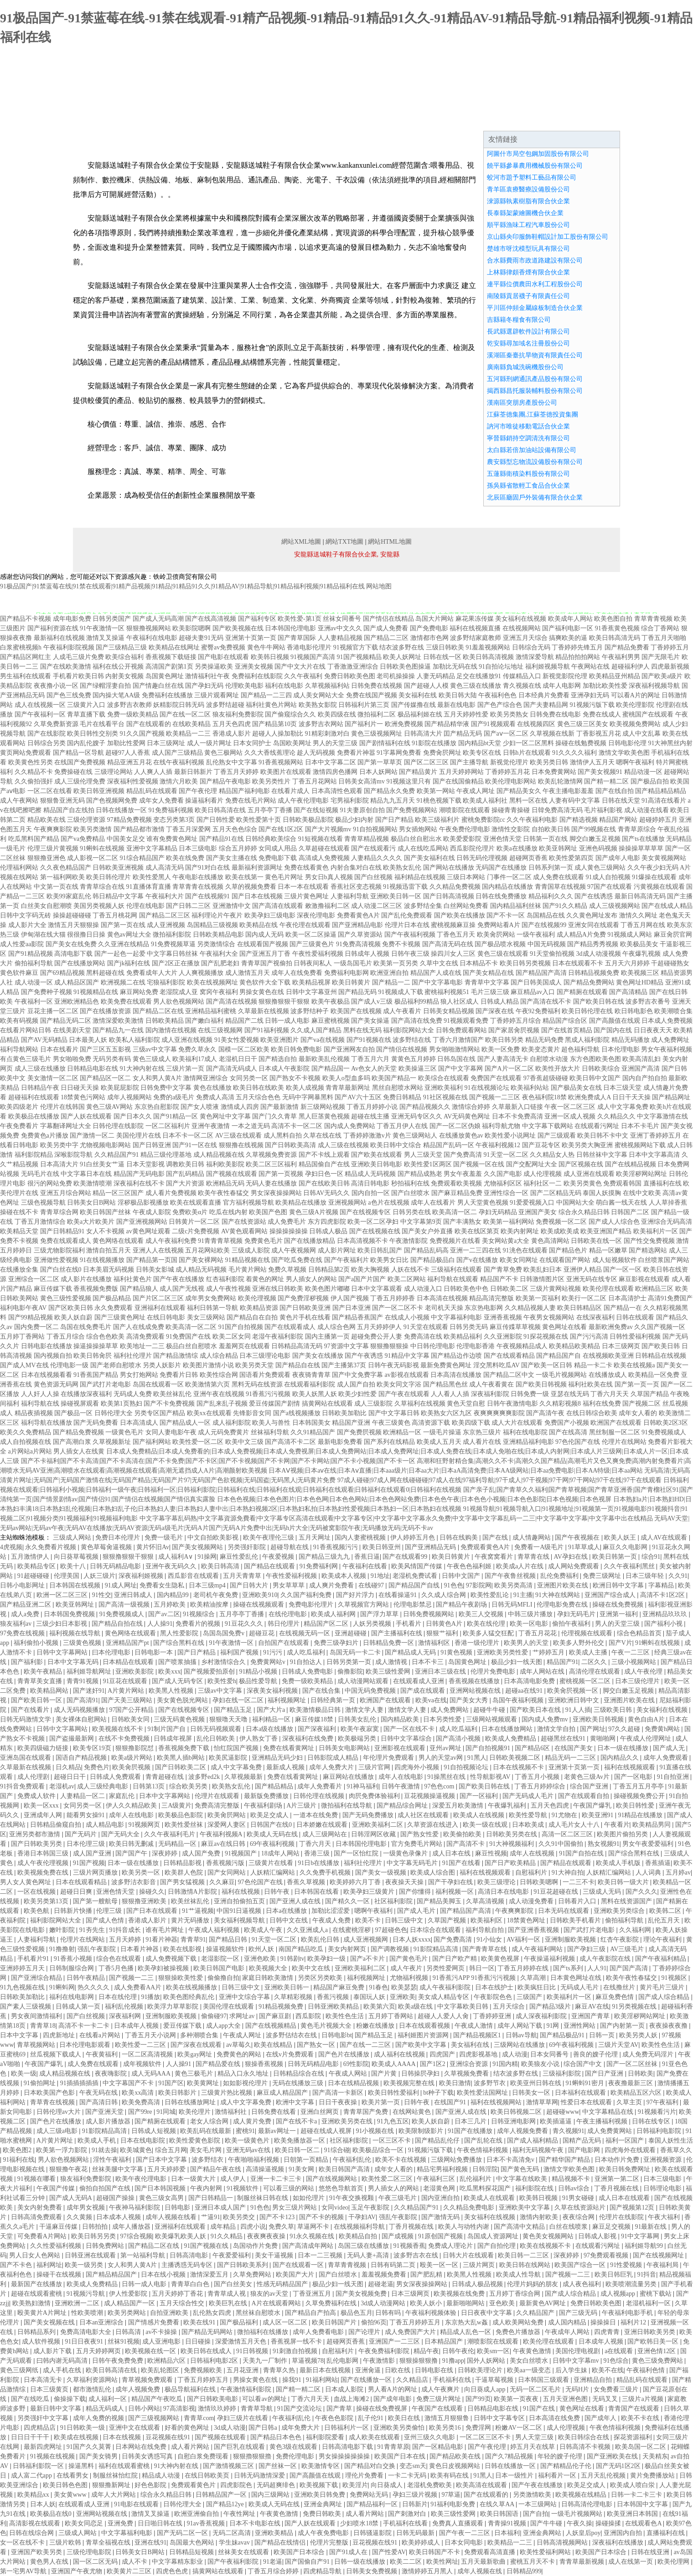  I want to click on 超碰碰www, so click(562, 2111).